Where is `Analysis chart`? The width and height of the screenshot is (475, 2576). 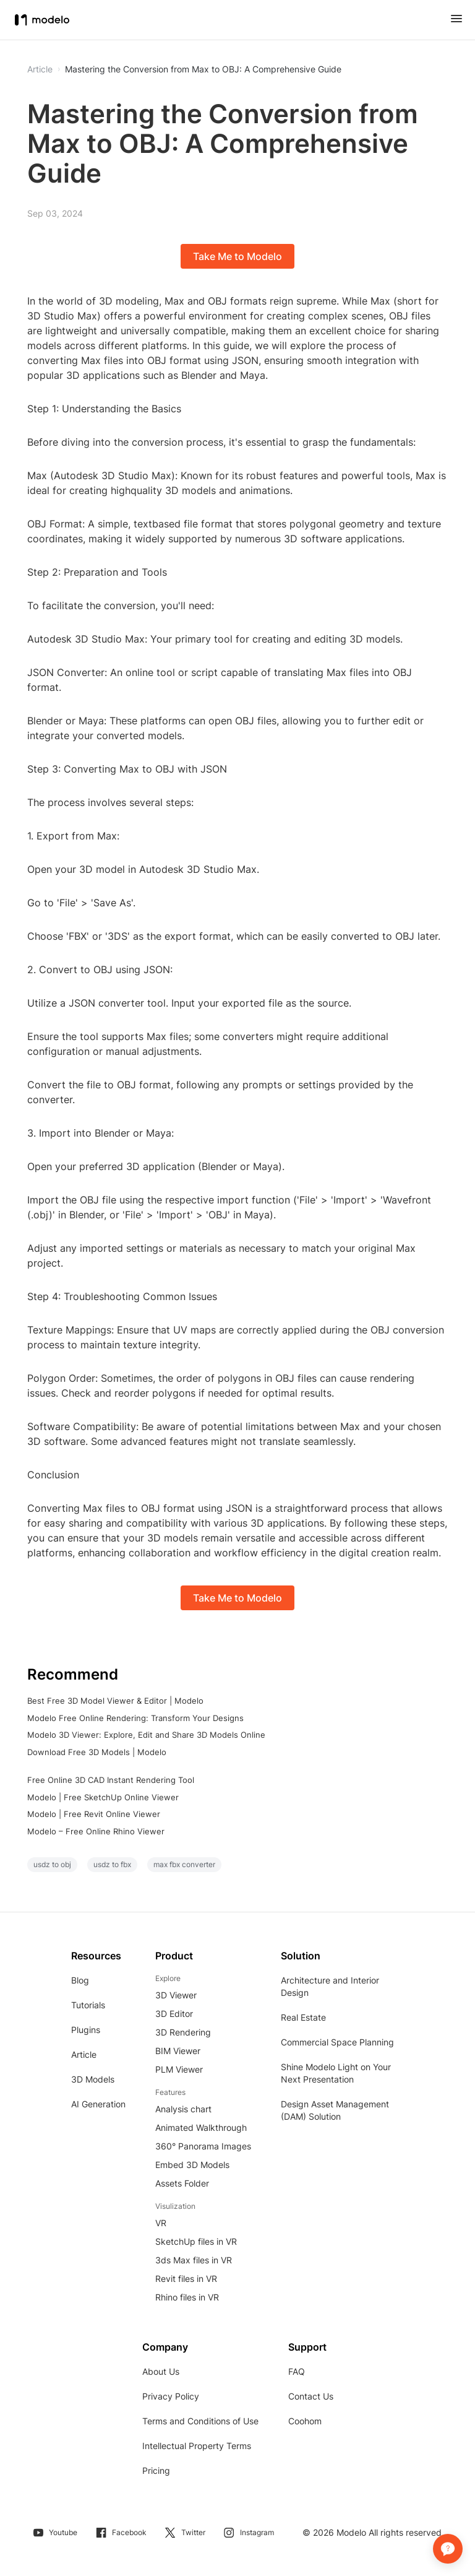
Analysis chart is located at coordinates (183, 2109).